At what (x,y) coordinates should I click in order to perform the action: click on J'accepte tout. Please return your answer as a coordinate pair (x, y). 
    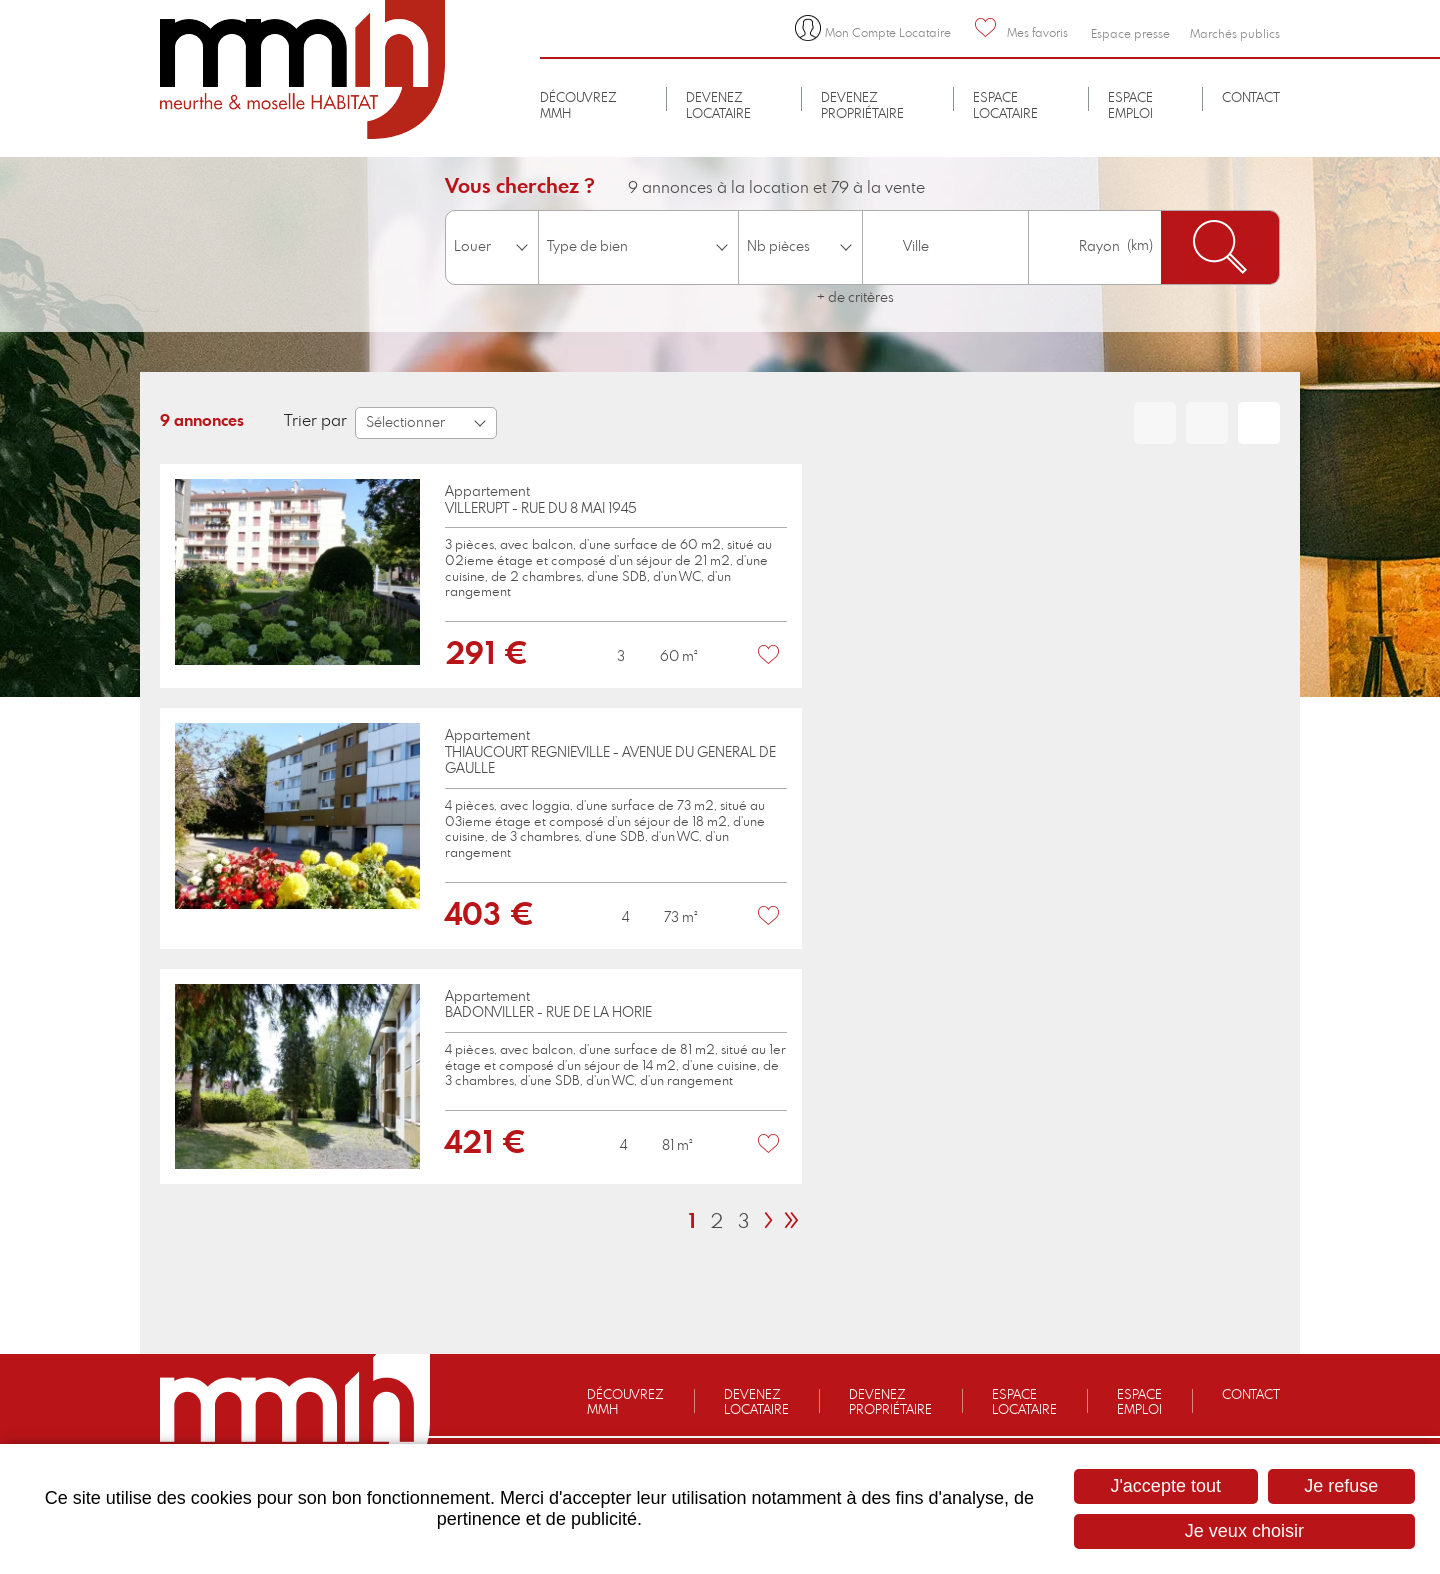
    Looking at the image, I should click on (1165, 1486).